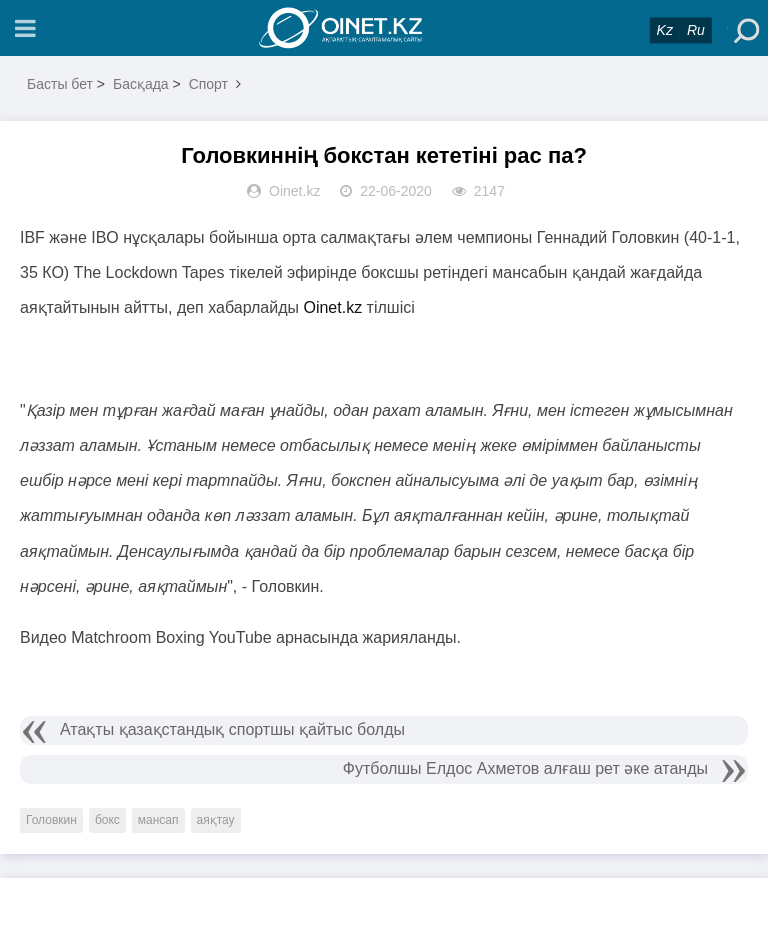  Describe the element at coordinates (141, 84) in the screenshot. I see `Басқада` at that location.